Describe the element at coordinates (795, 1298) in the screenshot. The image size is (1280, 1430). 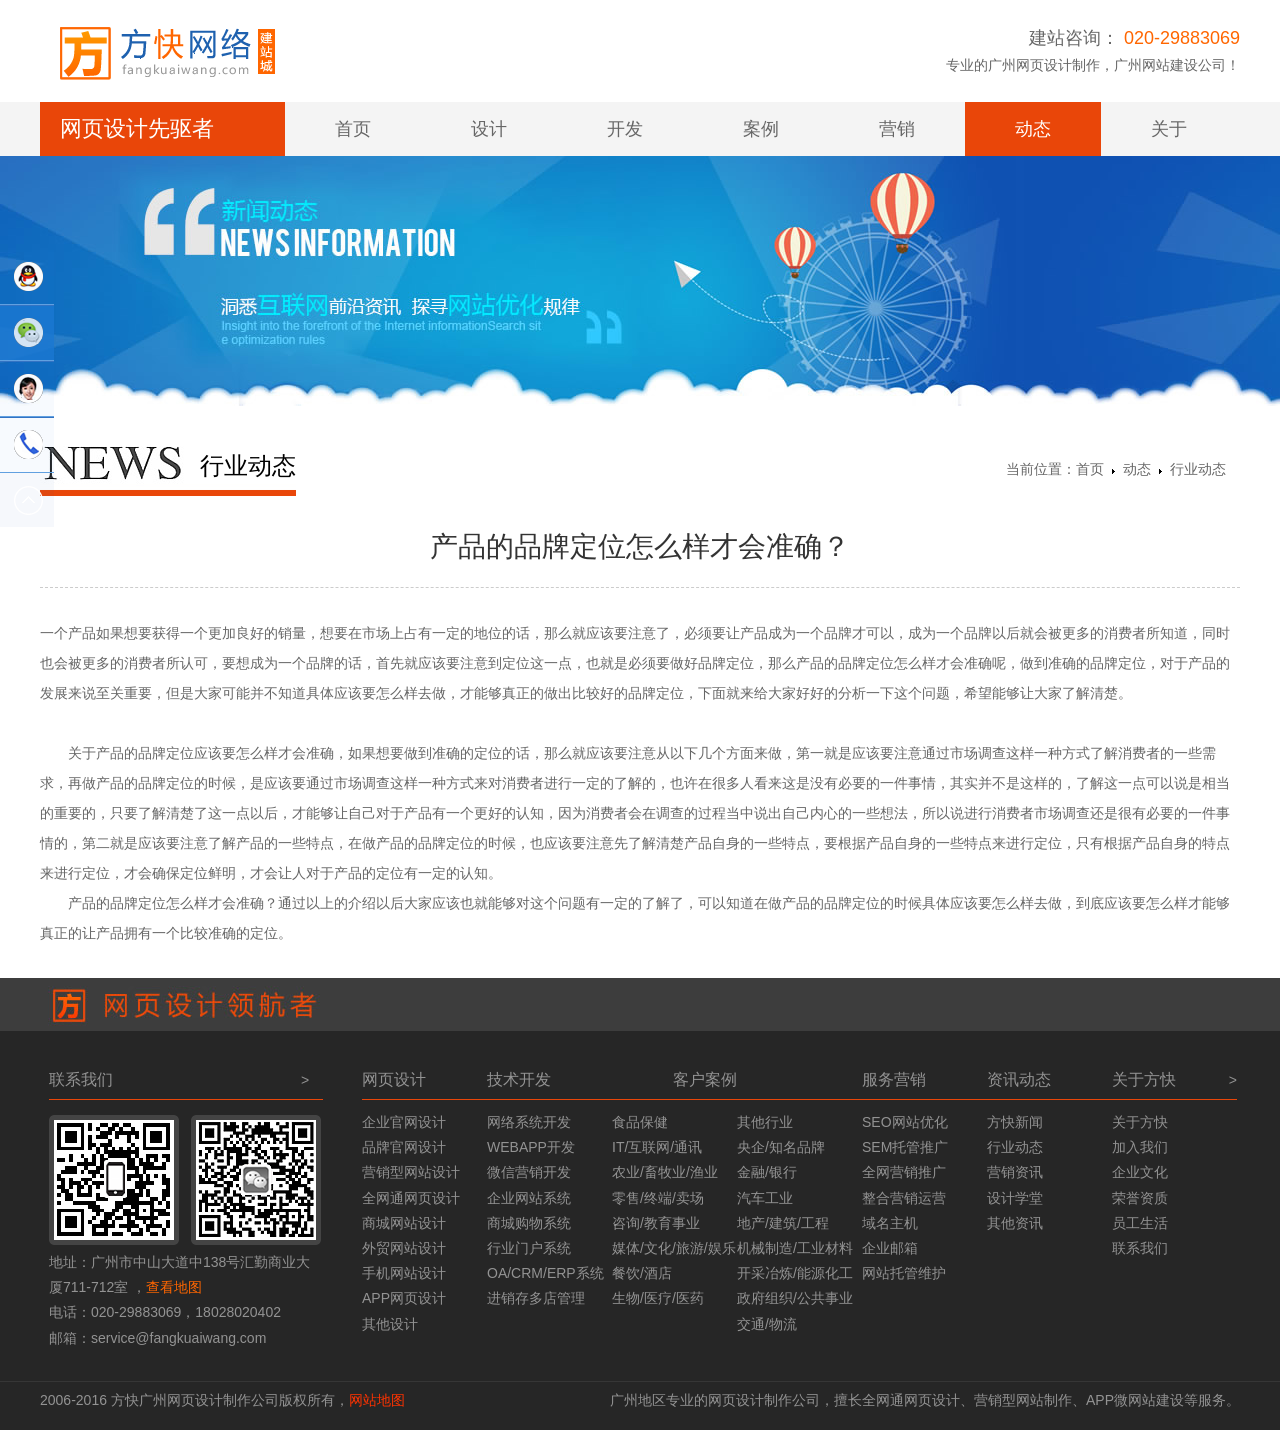
I see `政府组织/公共事业` at that location.